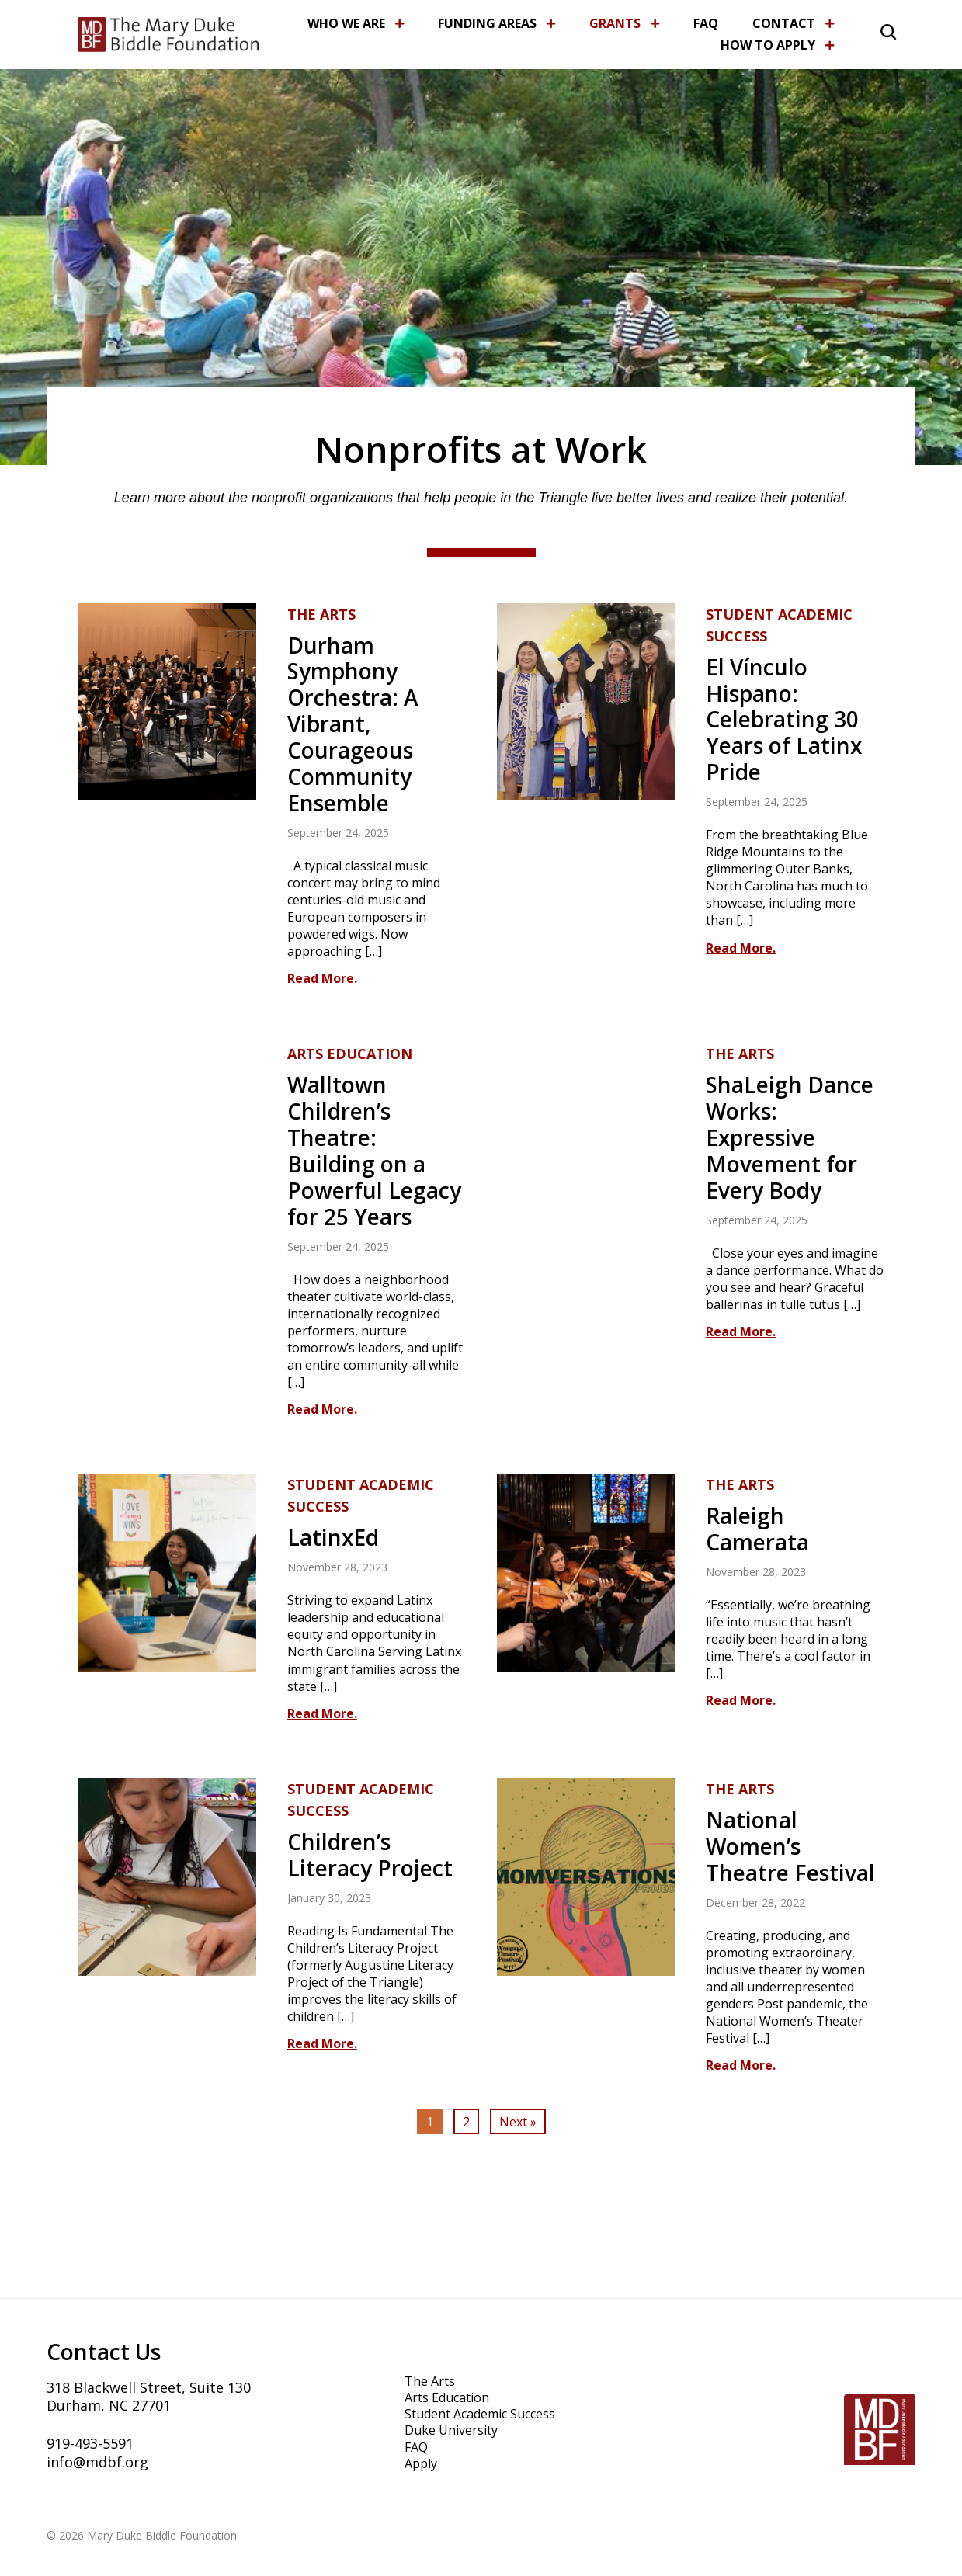  Describe the element at coordinates (784, 719) in the screenshot. I see `El Vínculo Hispano: Celebrating 30 Years of Latinx Pride` at that location.